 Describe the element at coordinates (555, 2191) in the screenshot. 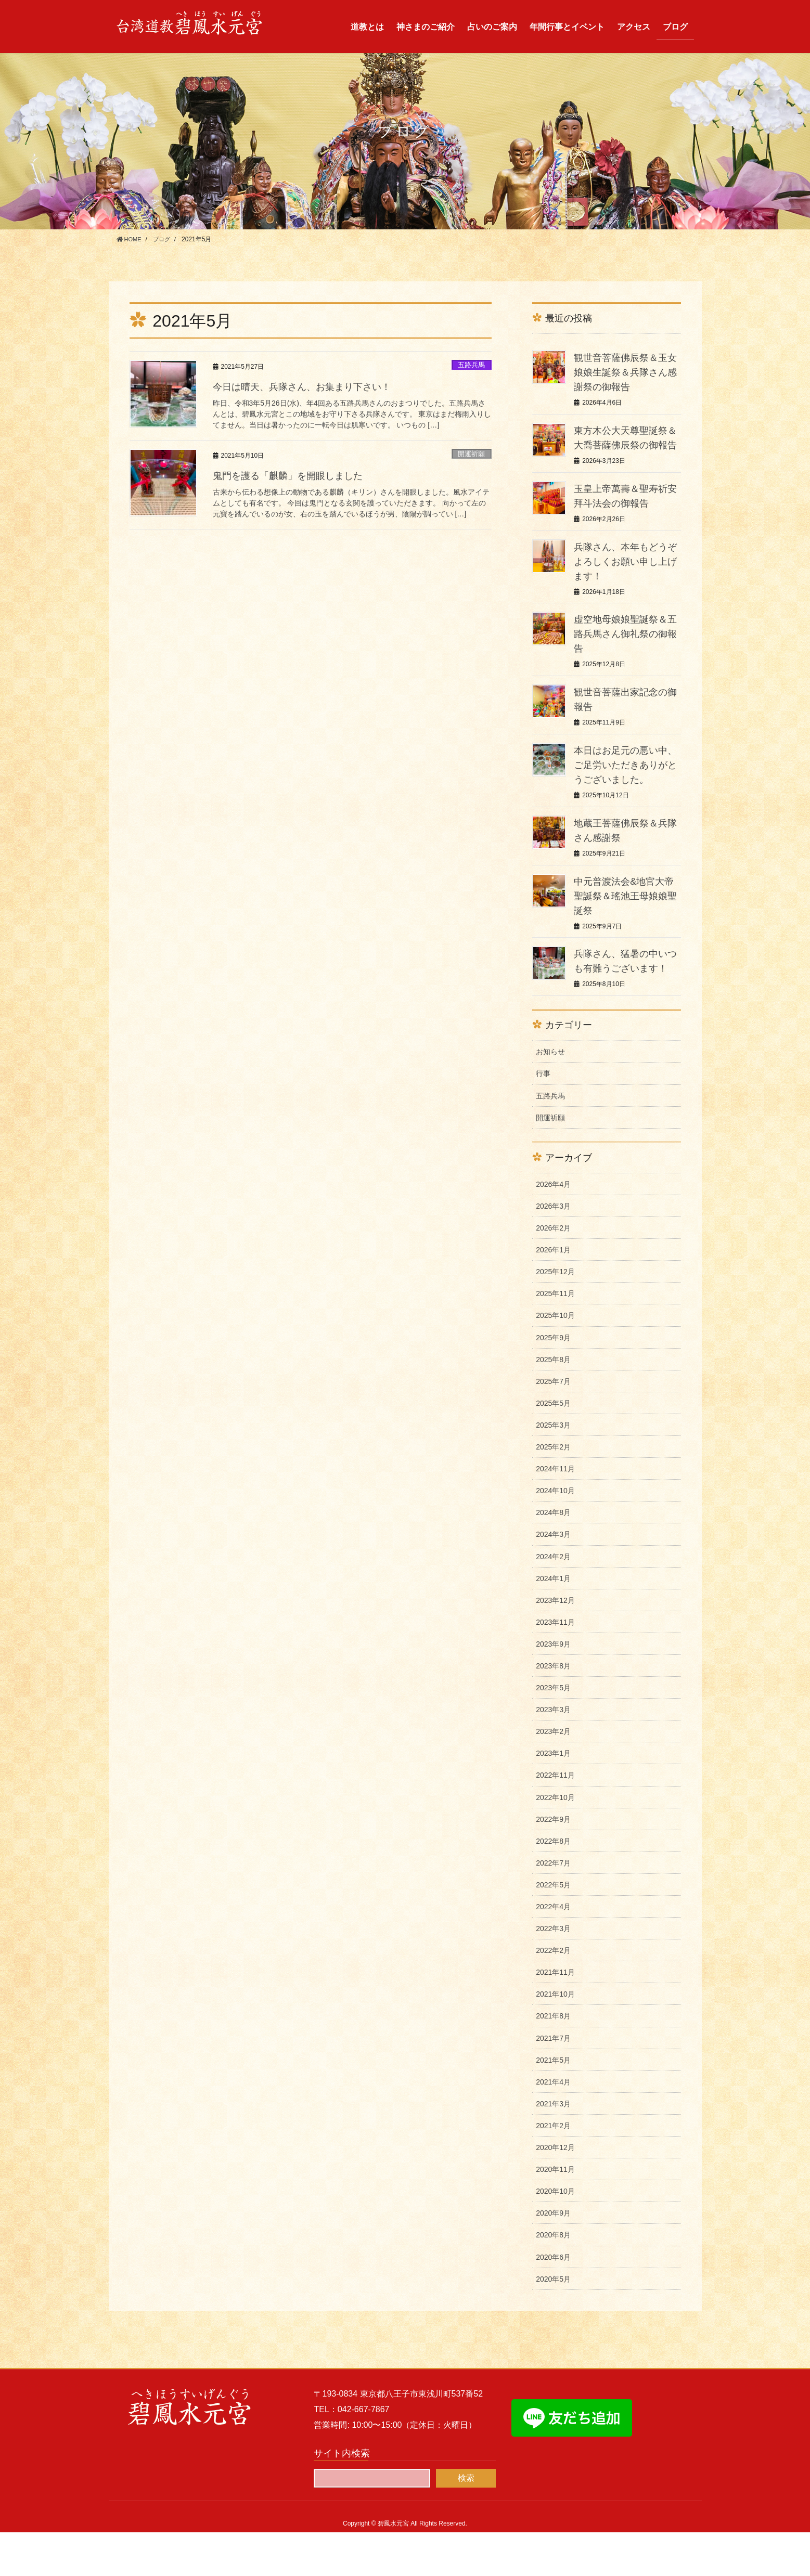

I see `2020年12月` at that location.